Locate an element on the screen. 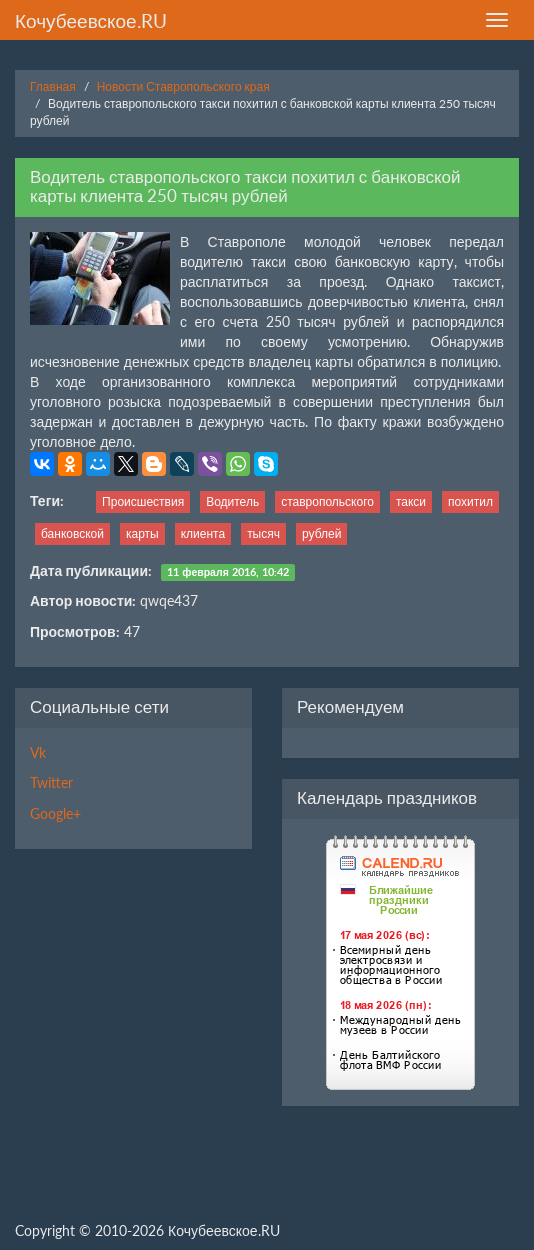 The height and width of the screenshot is (1250, 534). Водитель is located at coordinates (232, 501).